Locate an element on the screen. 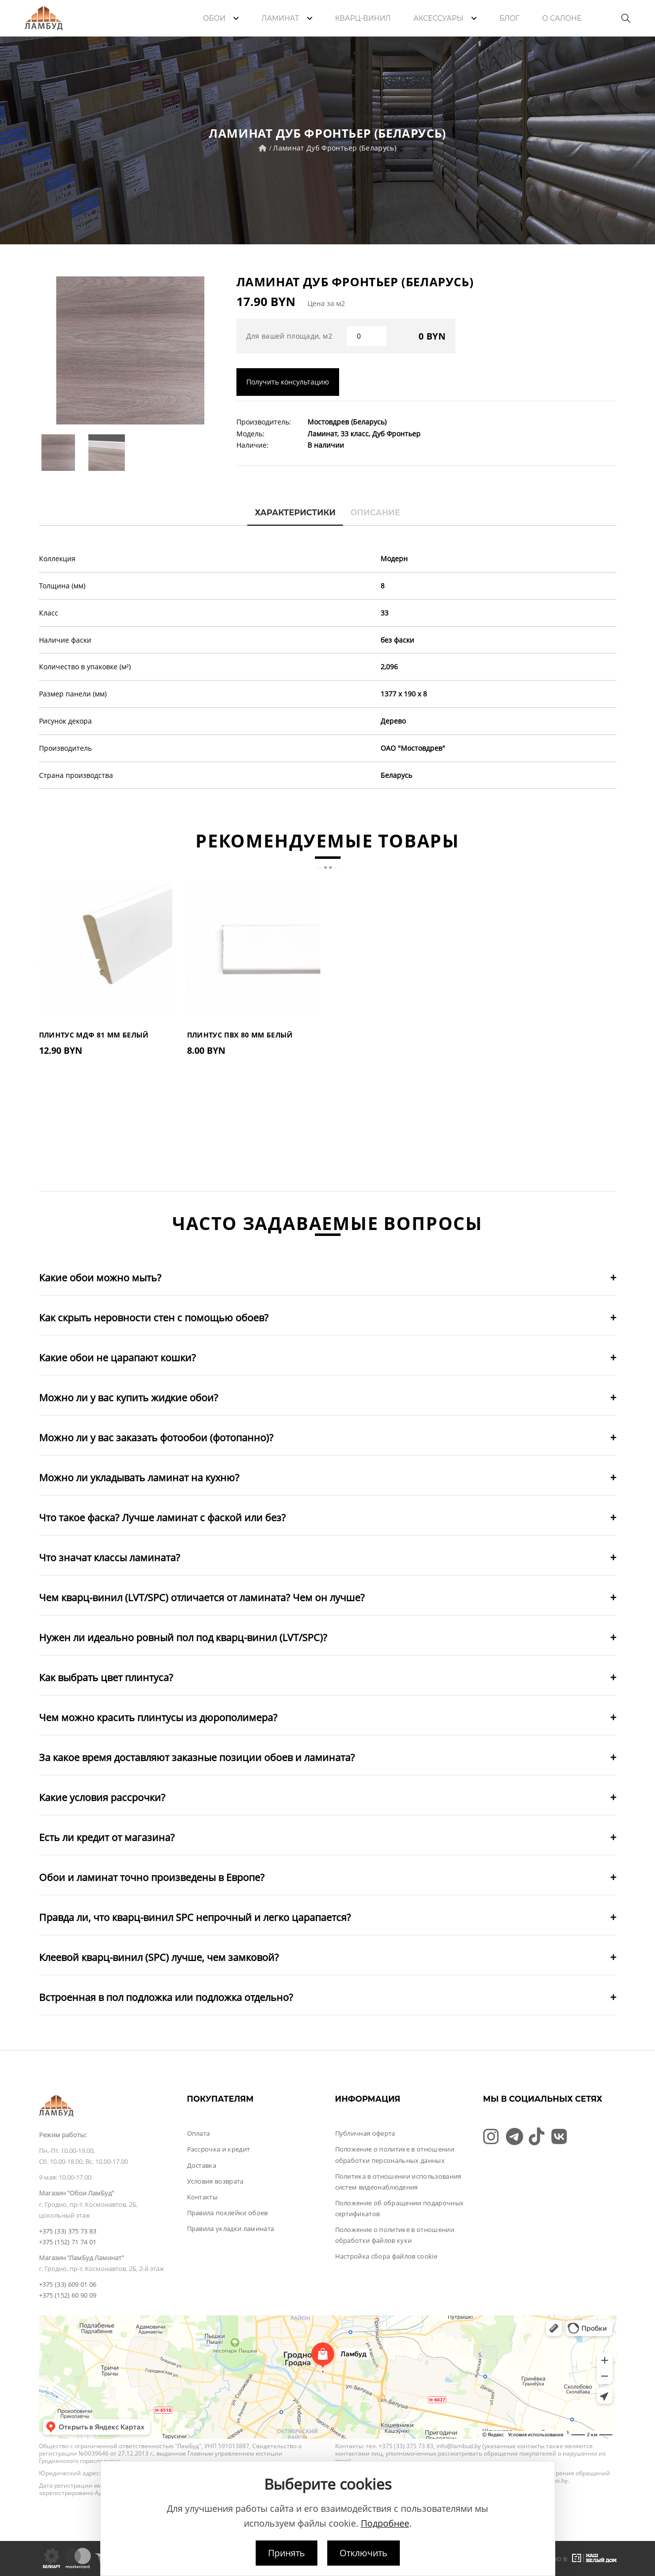 The height and width of the screenshot is (2576, 655). Что такое фаска? Лучше ламинат с фаской или без? is located at coordinates (162, 1517).